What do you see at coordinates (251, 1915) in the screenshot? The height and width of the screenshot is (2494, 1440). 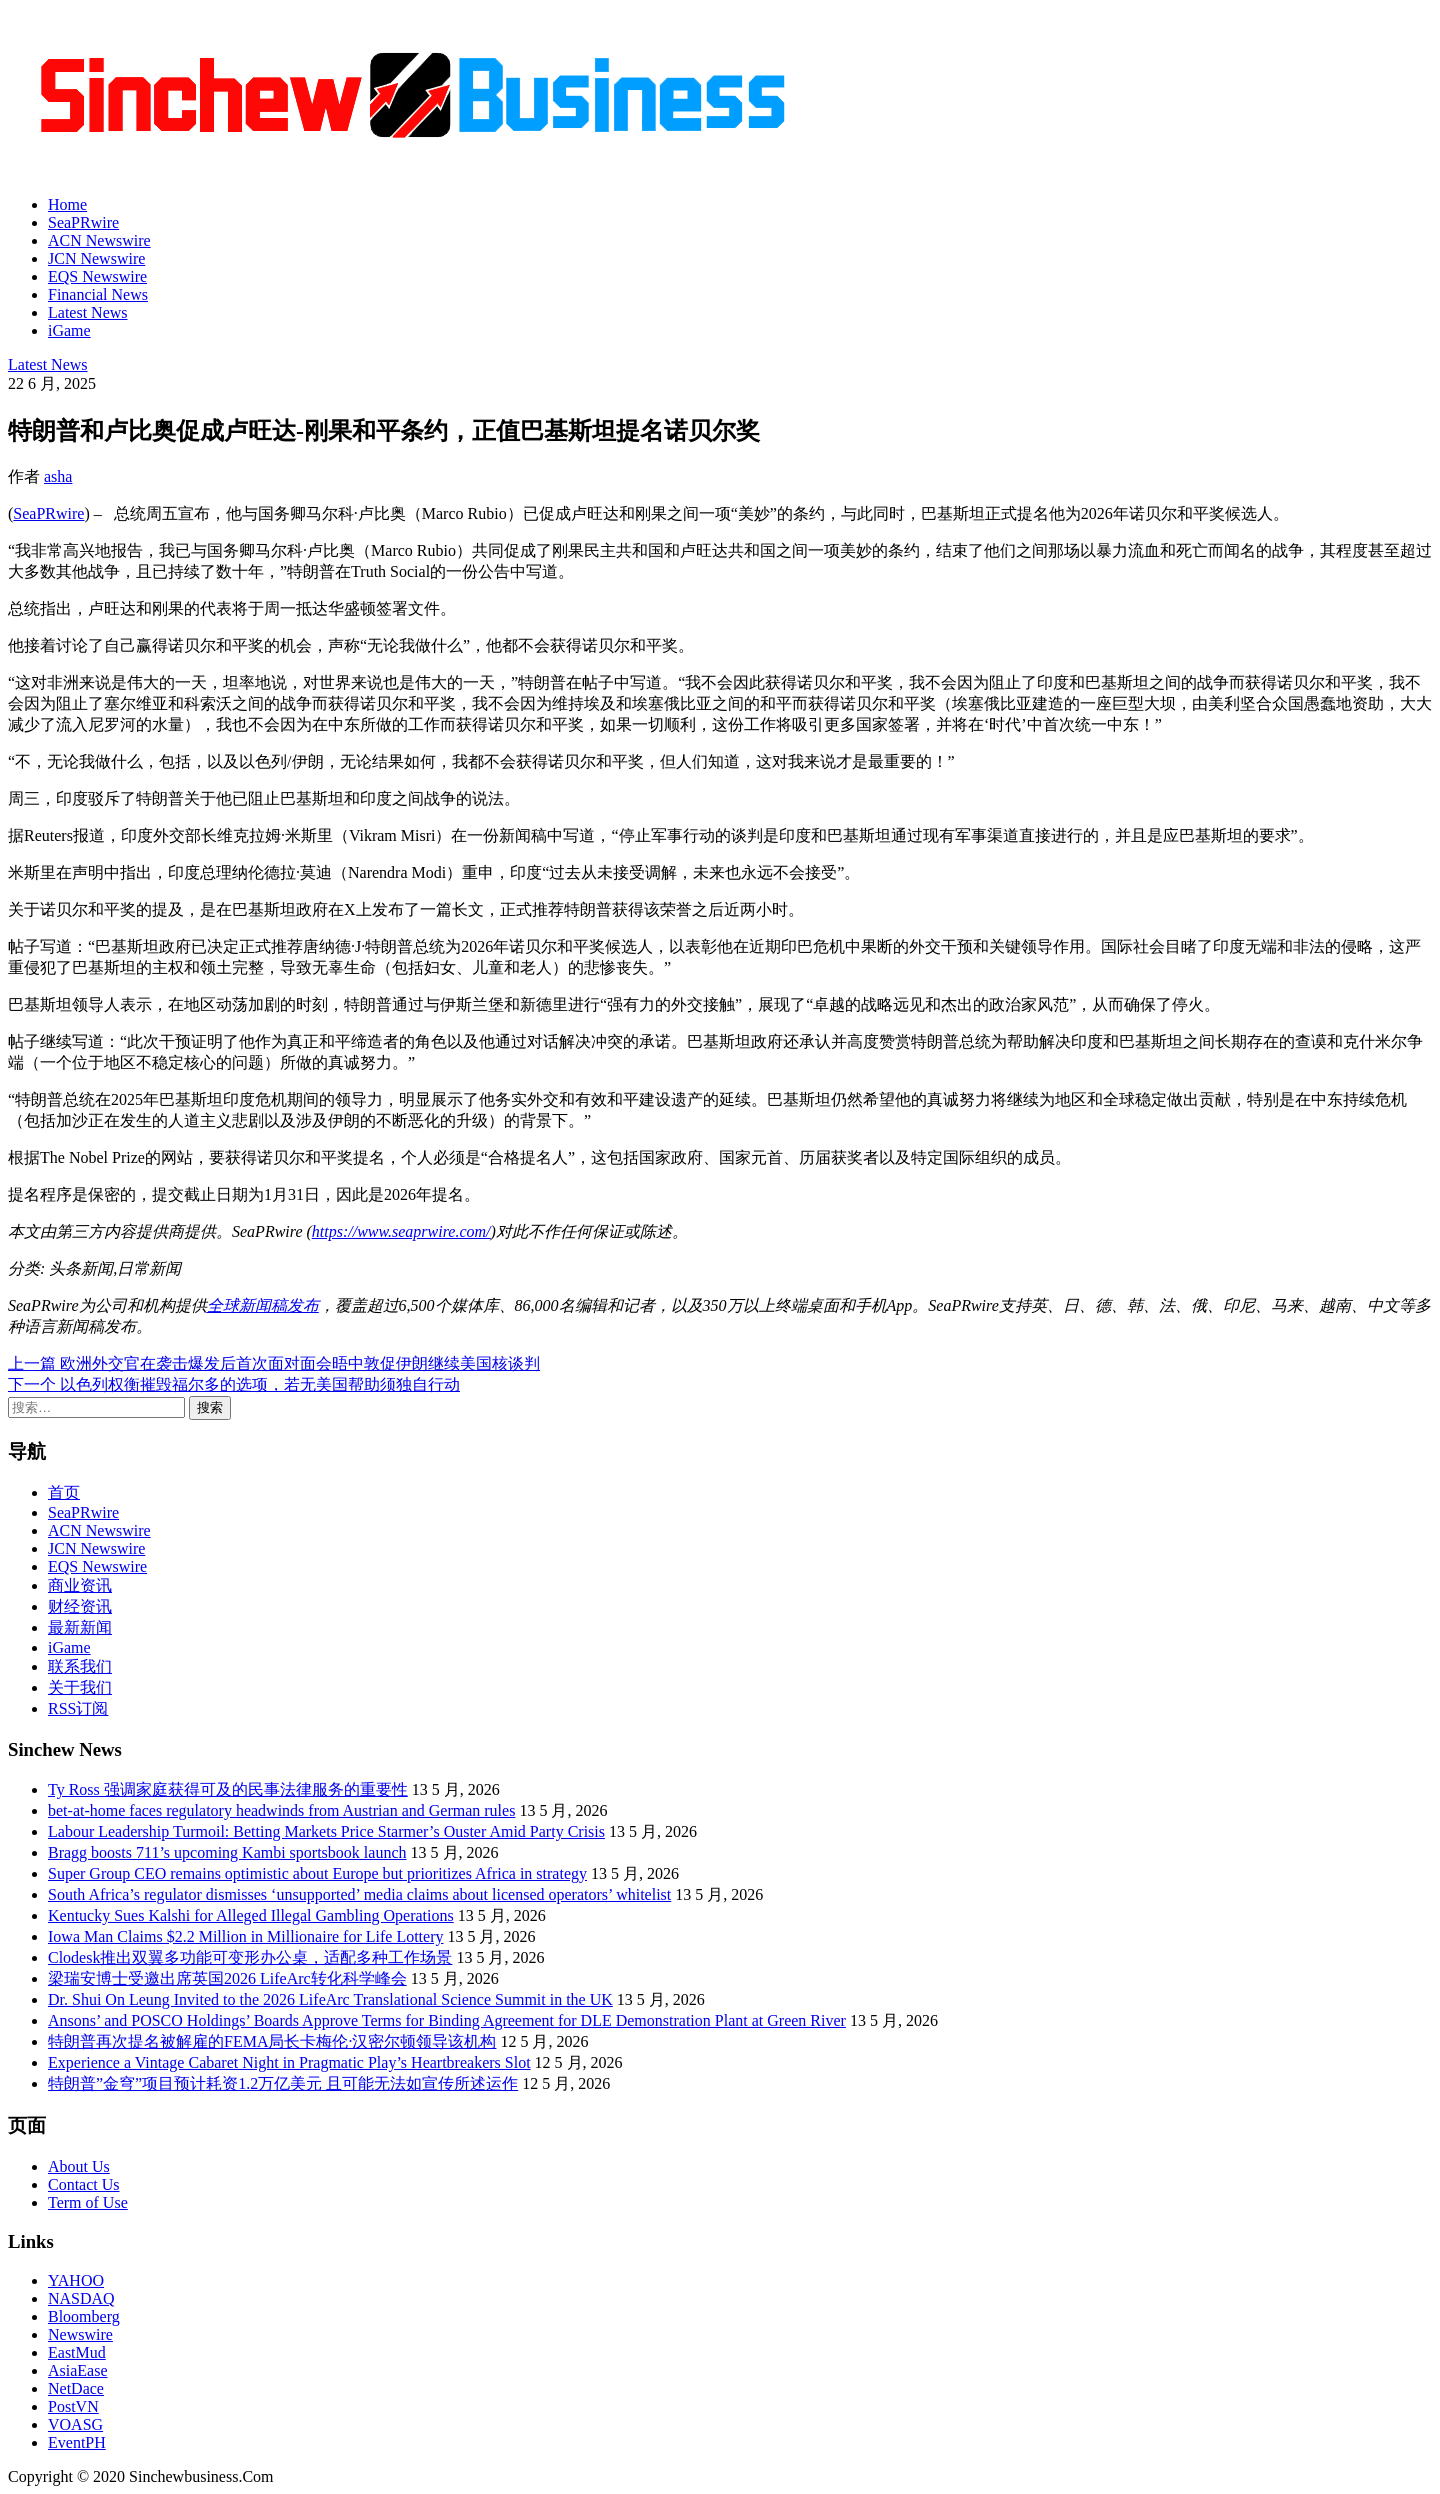 I see `Kentucky Sues Kalshi for Alleged Illegal Gambling Operations` at bounding box center [251, 1915].